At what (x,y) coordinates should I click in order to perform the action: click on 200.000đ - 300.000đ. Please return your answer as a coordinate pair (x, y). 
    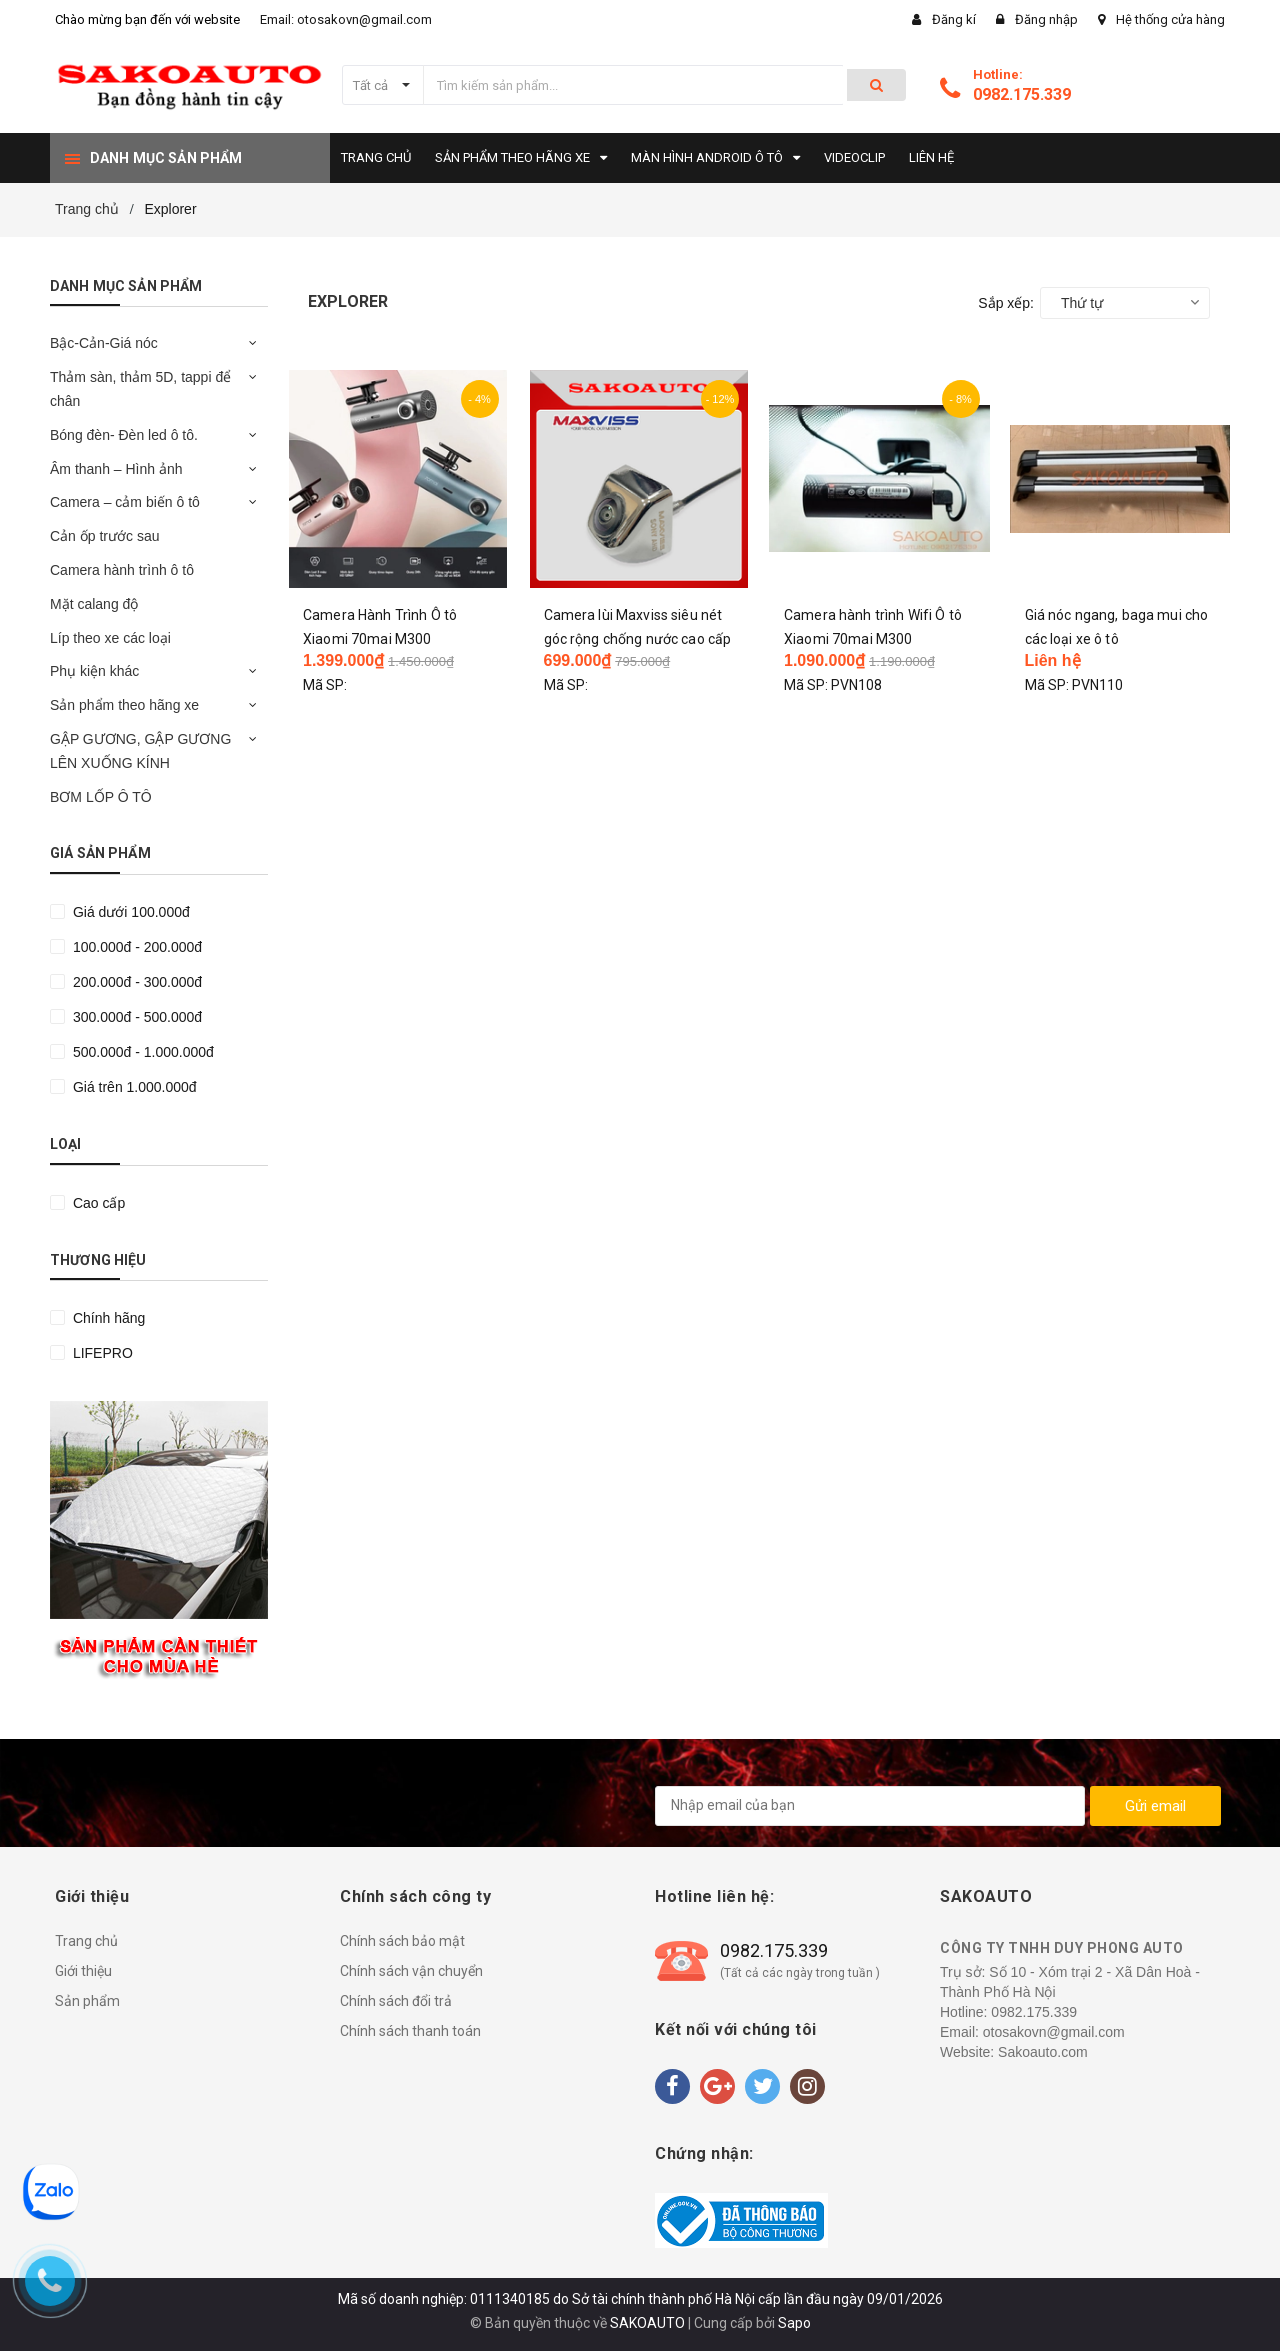
    Looking at the image, I should click on (135, 982).